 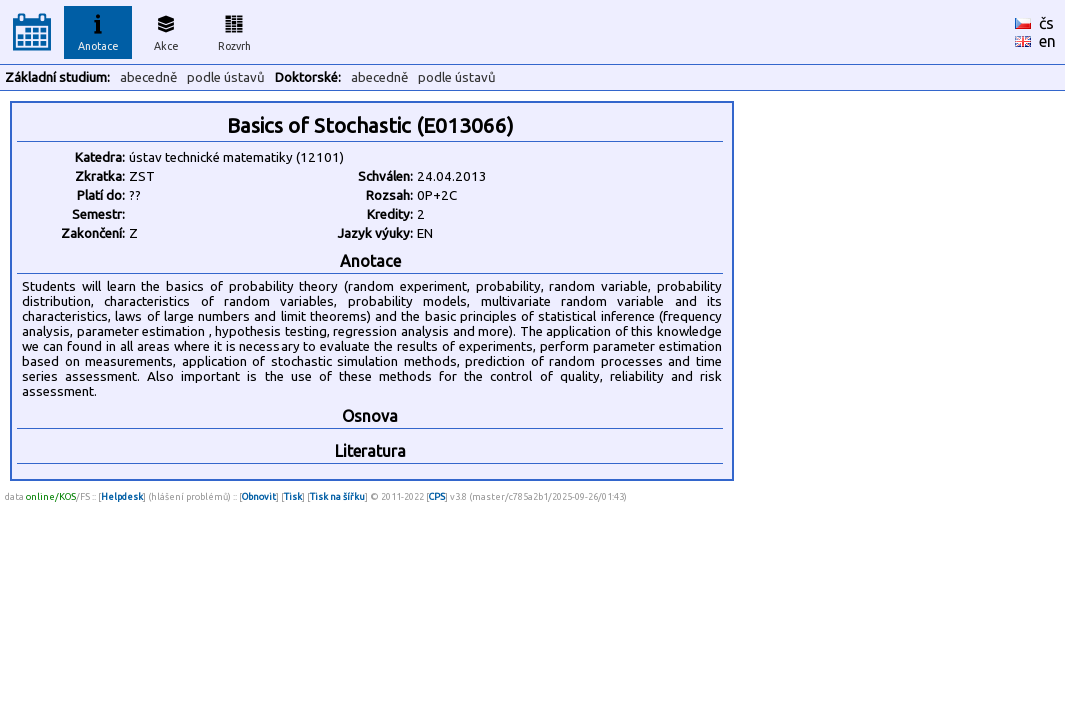 What do you see at coordinates (234, 30) in the screenshot?
I see `Rozvrh` at bounding box center [234, 30].